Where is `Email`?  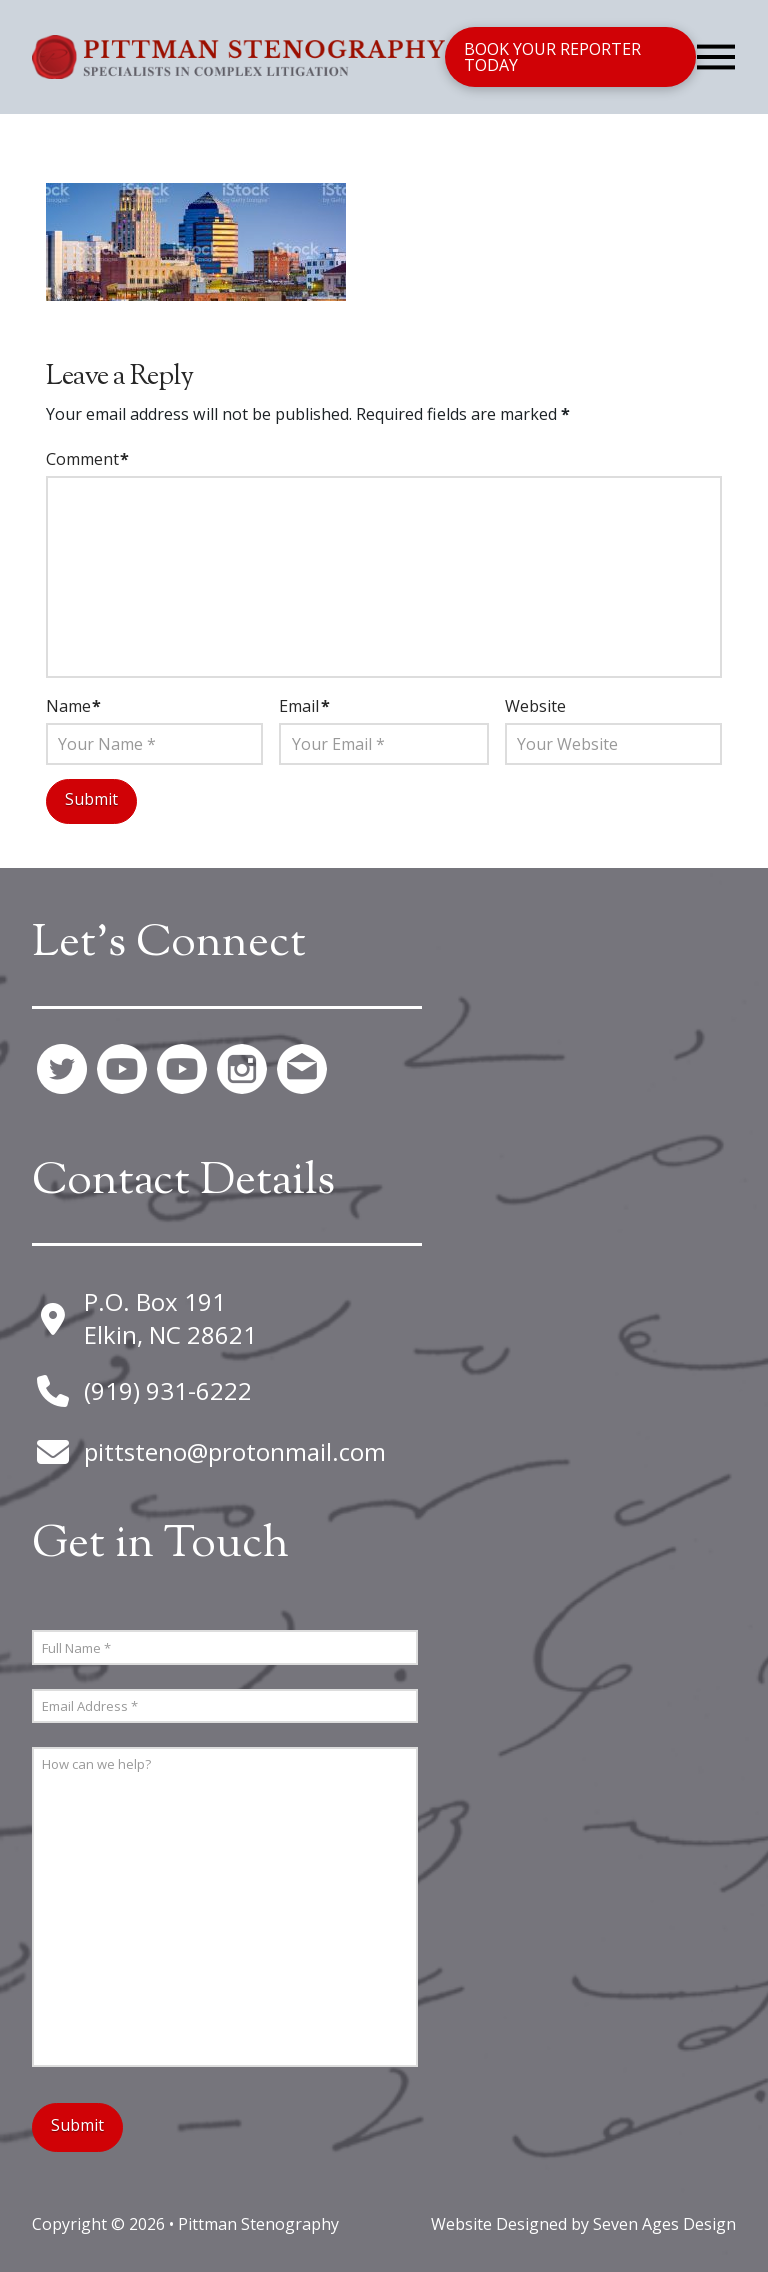
Email is located at coordinates (304, 706).